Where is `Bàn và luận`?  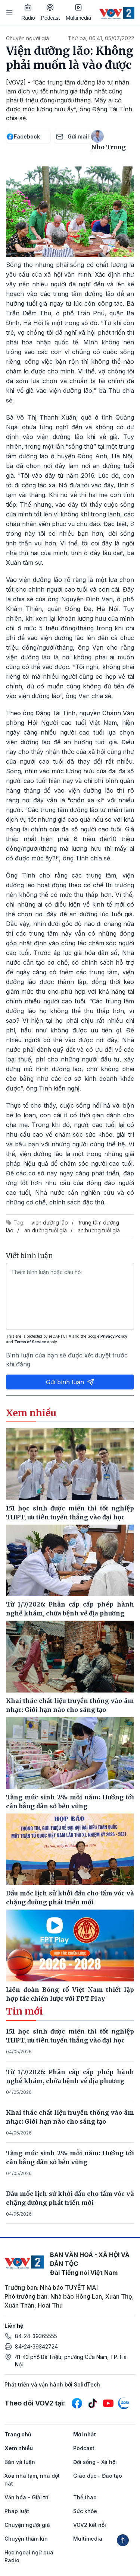 Bàn và luận is located at coordinates (19, 2462).